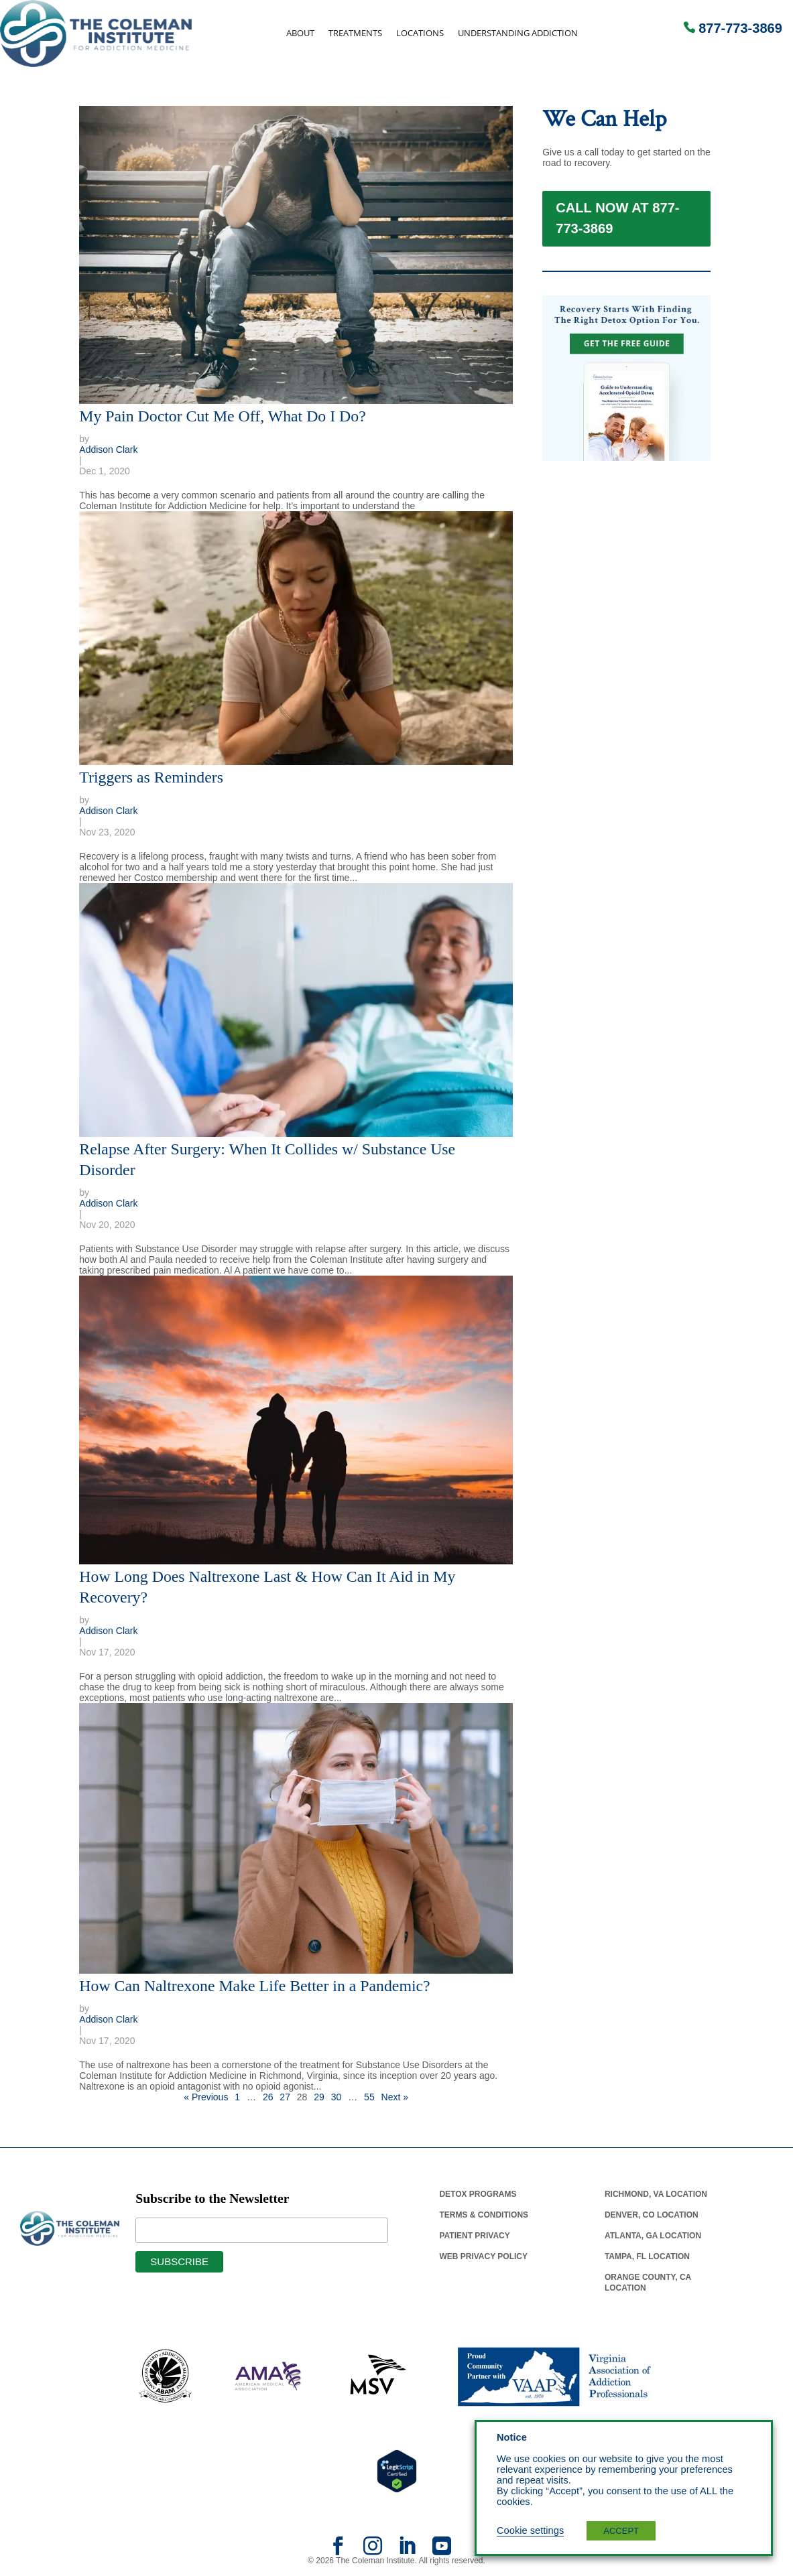  I want to click on 55, so click(369, 2097).